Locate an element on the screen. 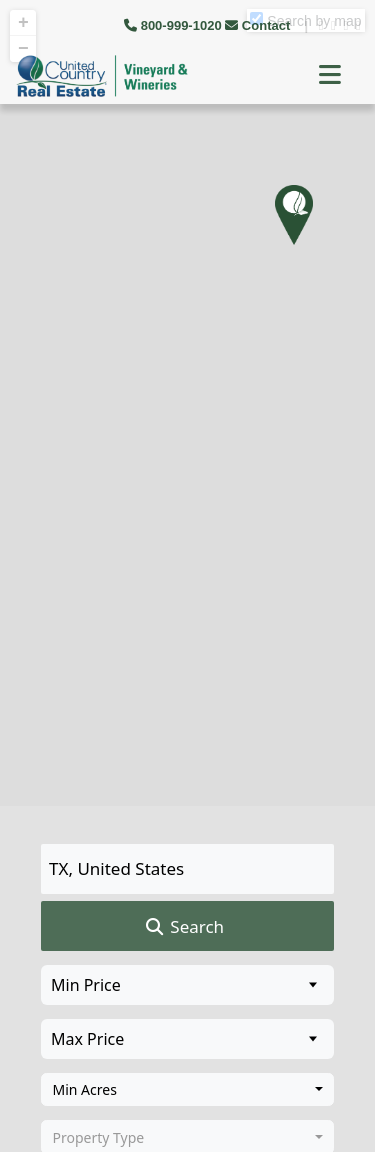  Contact is located at coordinates (259, 25).